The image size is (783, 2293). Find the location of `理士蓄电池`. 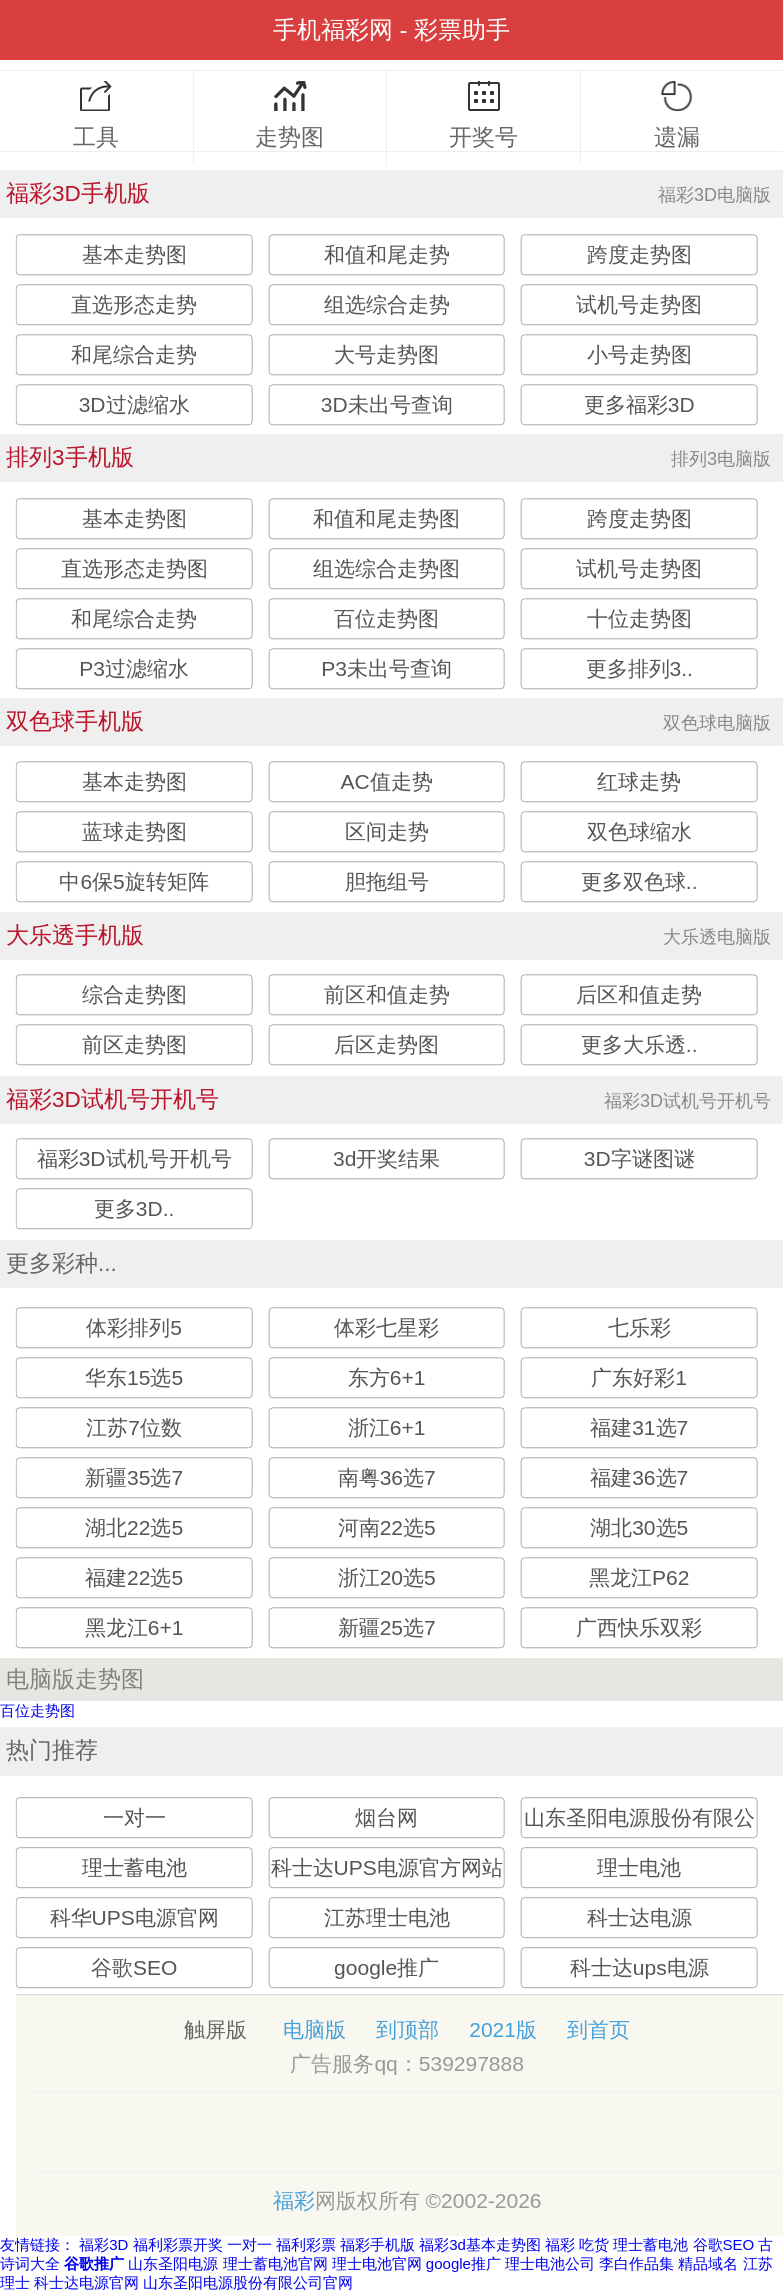

理士蓄电池 is located at coordinates (134, 1867).